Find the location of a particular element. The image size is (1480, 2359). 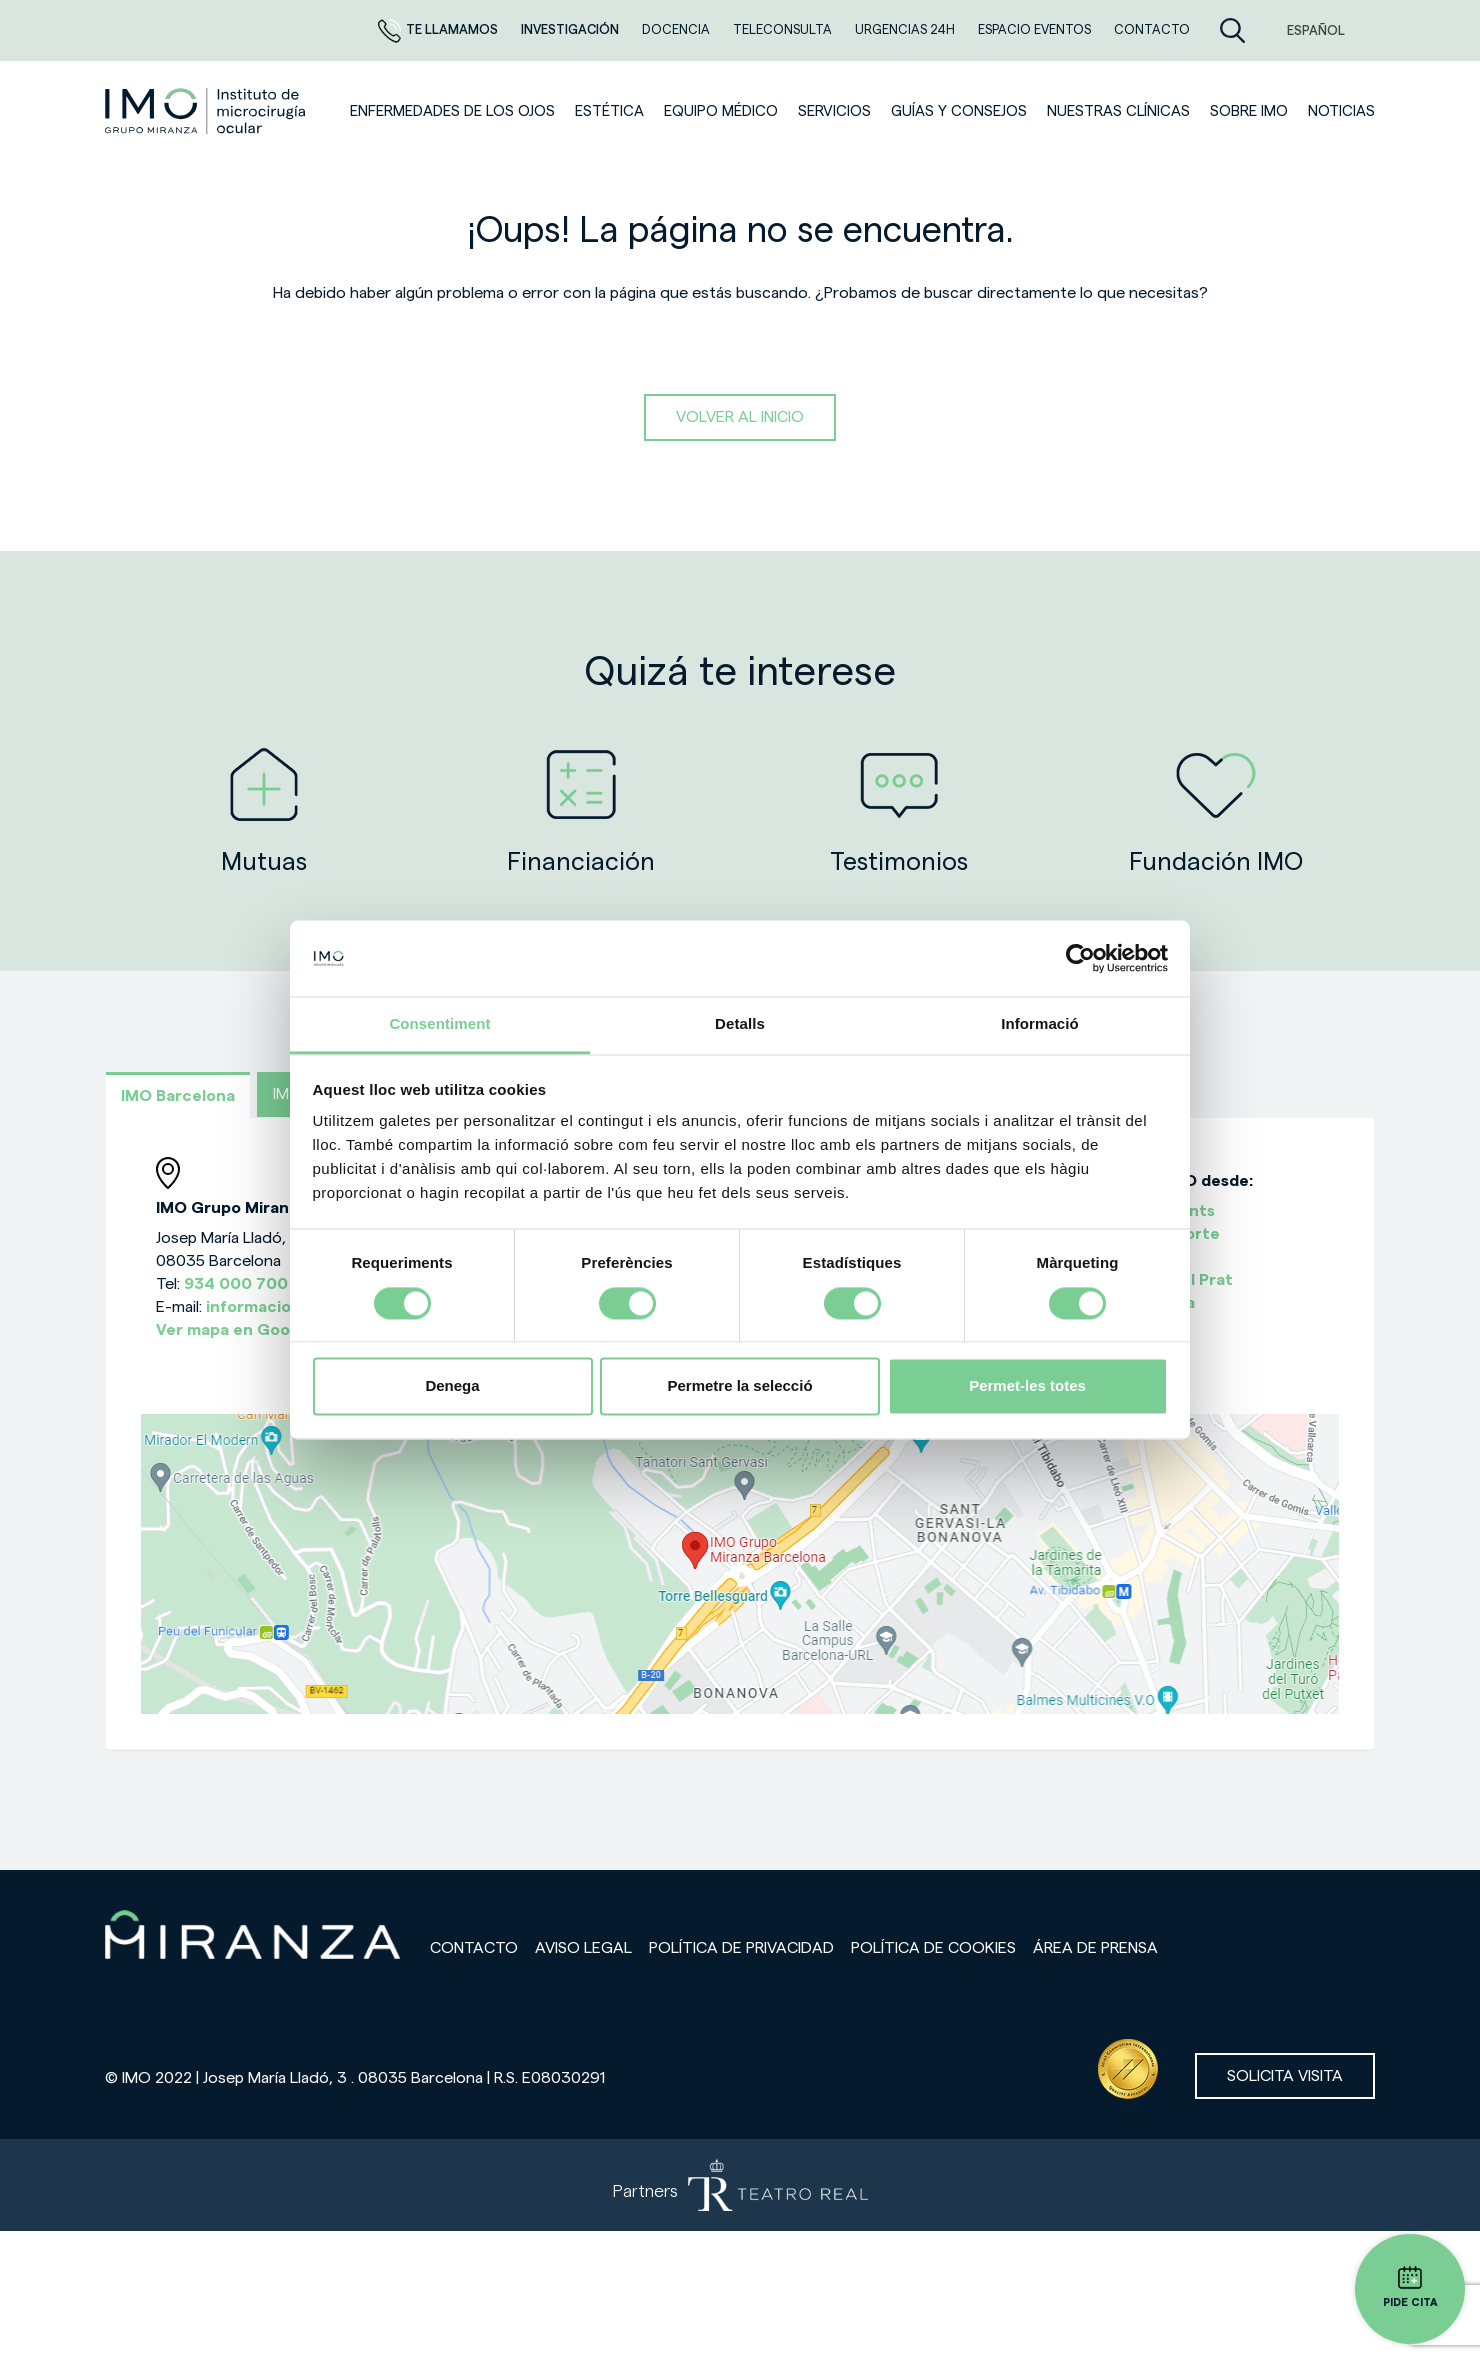

Urgencias 24h is located at coordinates (906, 29).